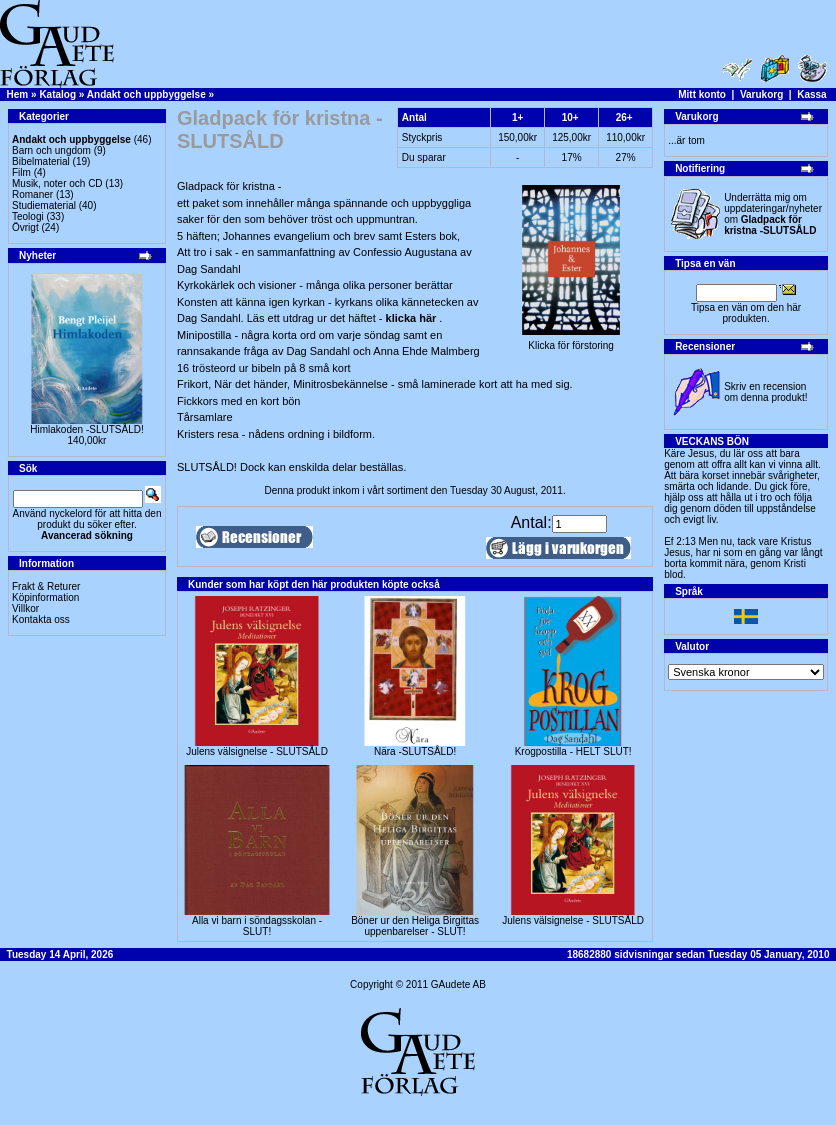 The width and height of the screenshot is (836, 1125). Describe the element at coordinates (57, 94) in the screenshot. I see `Katalog` at that location.